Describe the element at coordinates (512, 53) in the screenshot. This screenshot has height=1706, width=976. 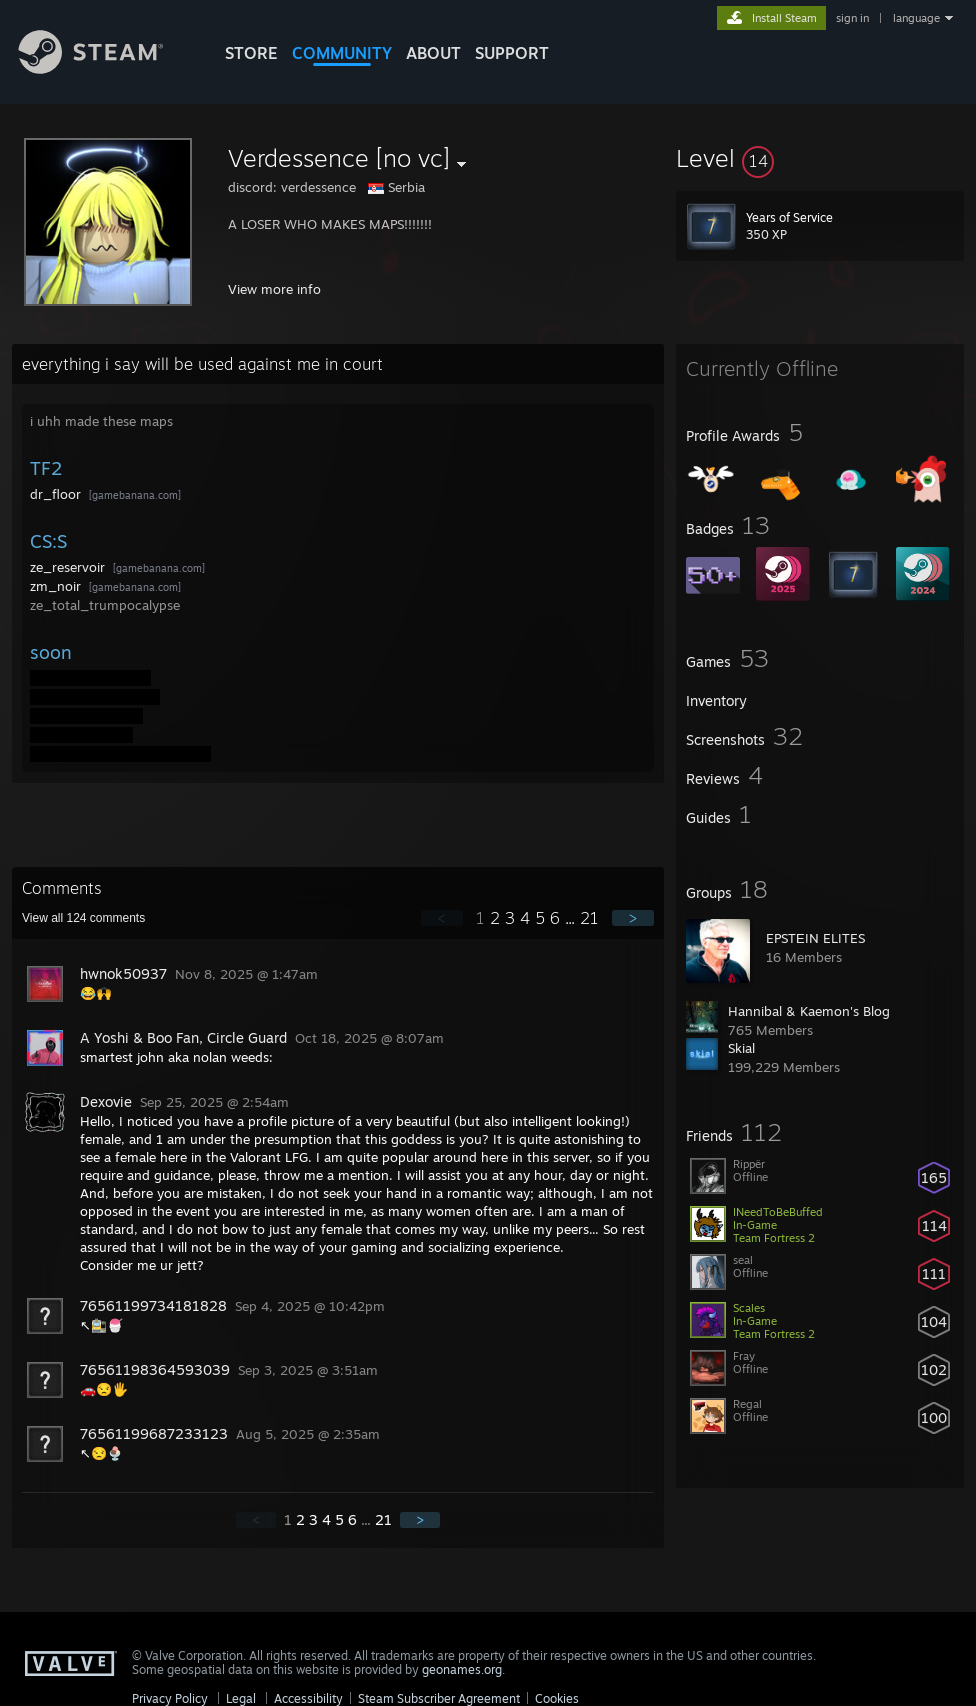
I see `SUPPORT` at that location.